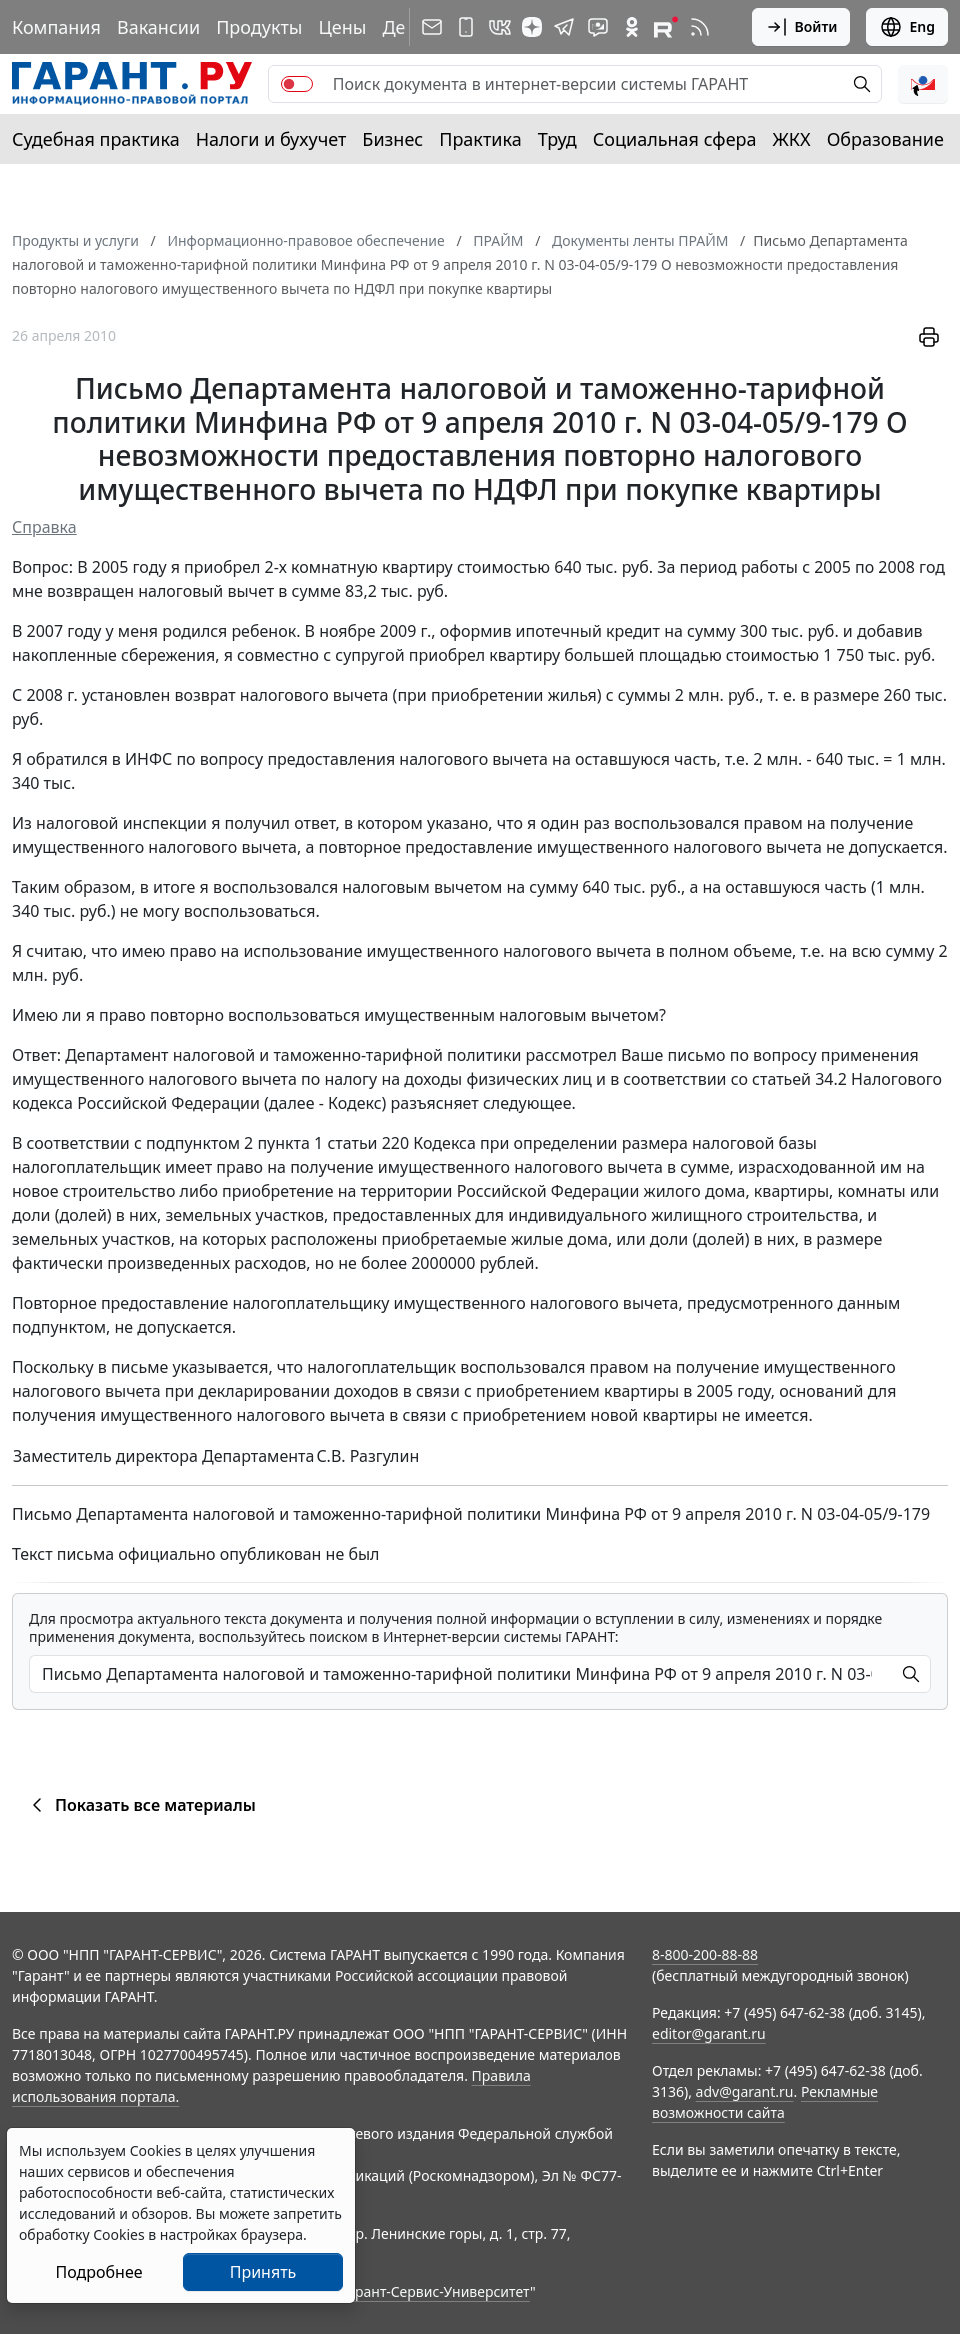  What do you see at coordinates (666, 27) in the screenshot?
I see `[Компания ГАРАНТ - Rutube]` at bounding box center [666, 27].